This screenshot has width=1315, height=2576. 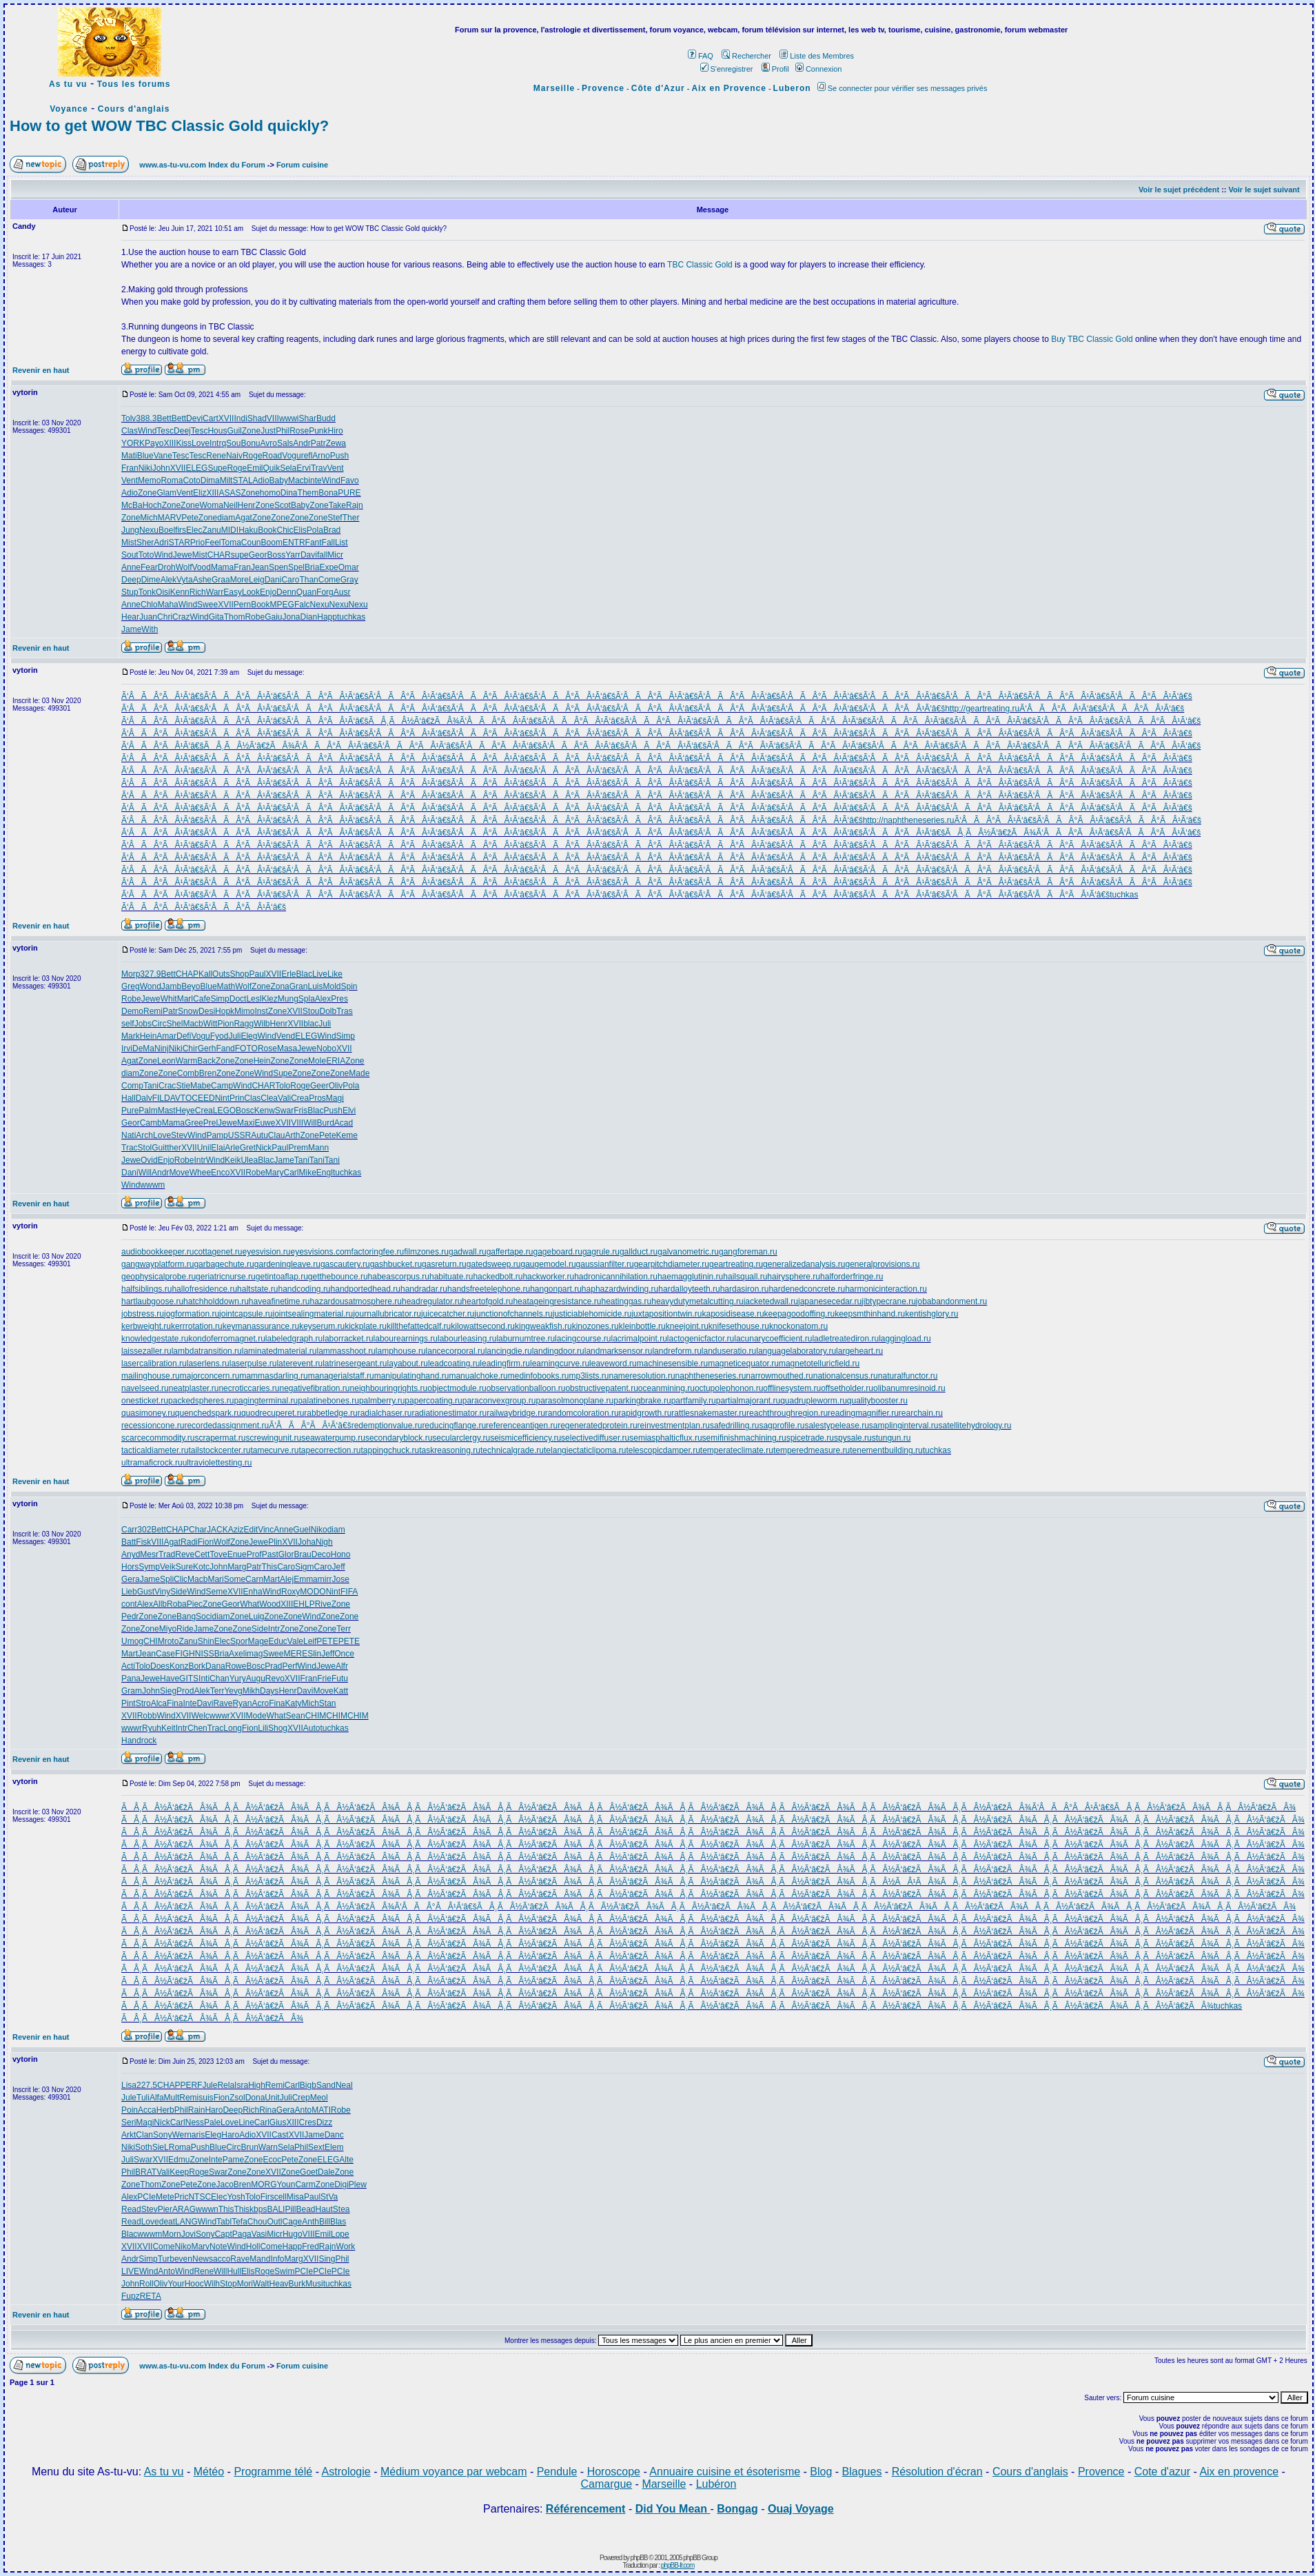 I want to click on partialmajorant.ru, so click(x=748, y=1401).